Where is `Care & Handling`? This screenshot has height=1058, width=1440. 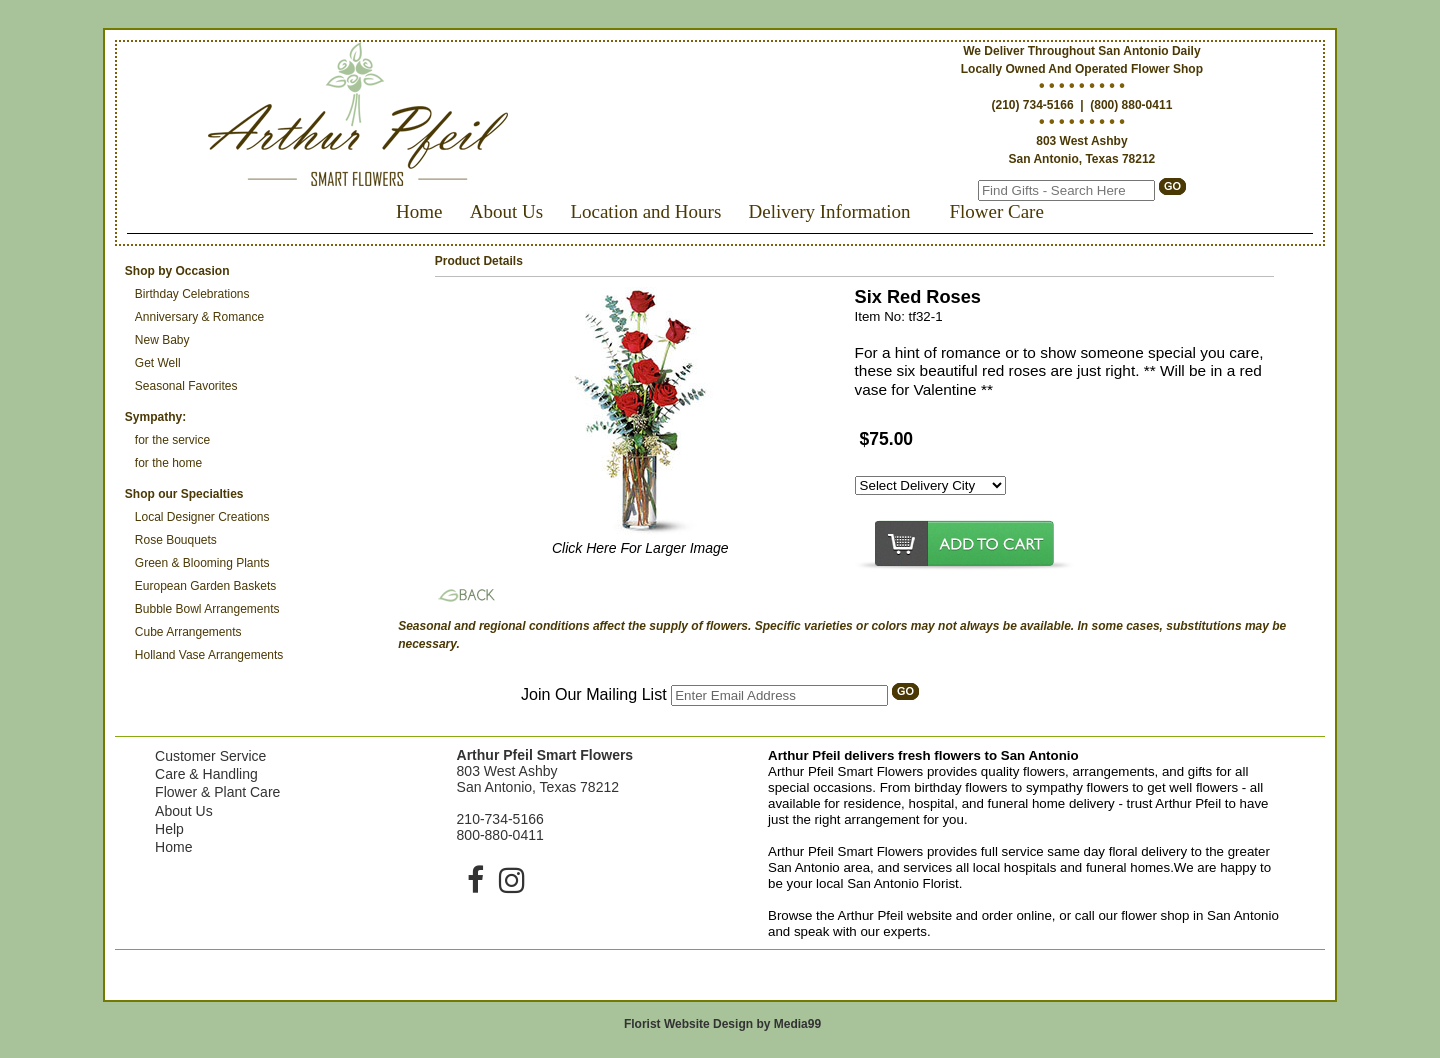
Care & Handling is located at coordinates (206, 774).